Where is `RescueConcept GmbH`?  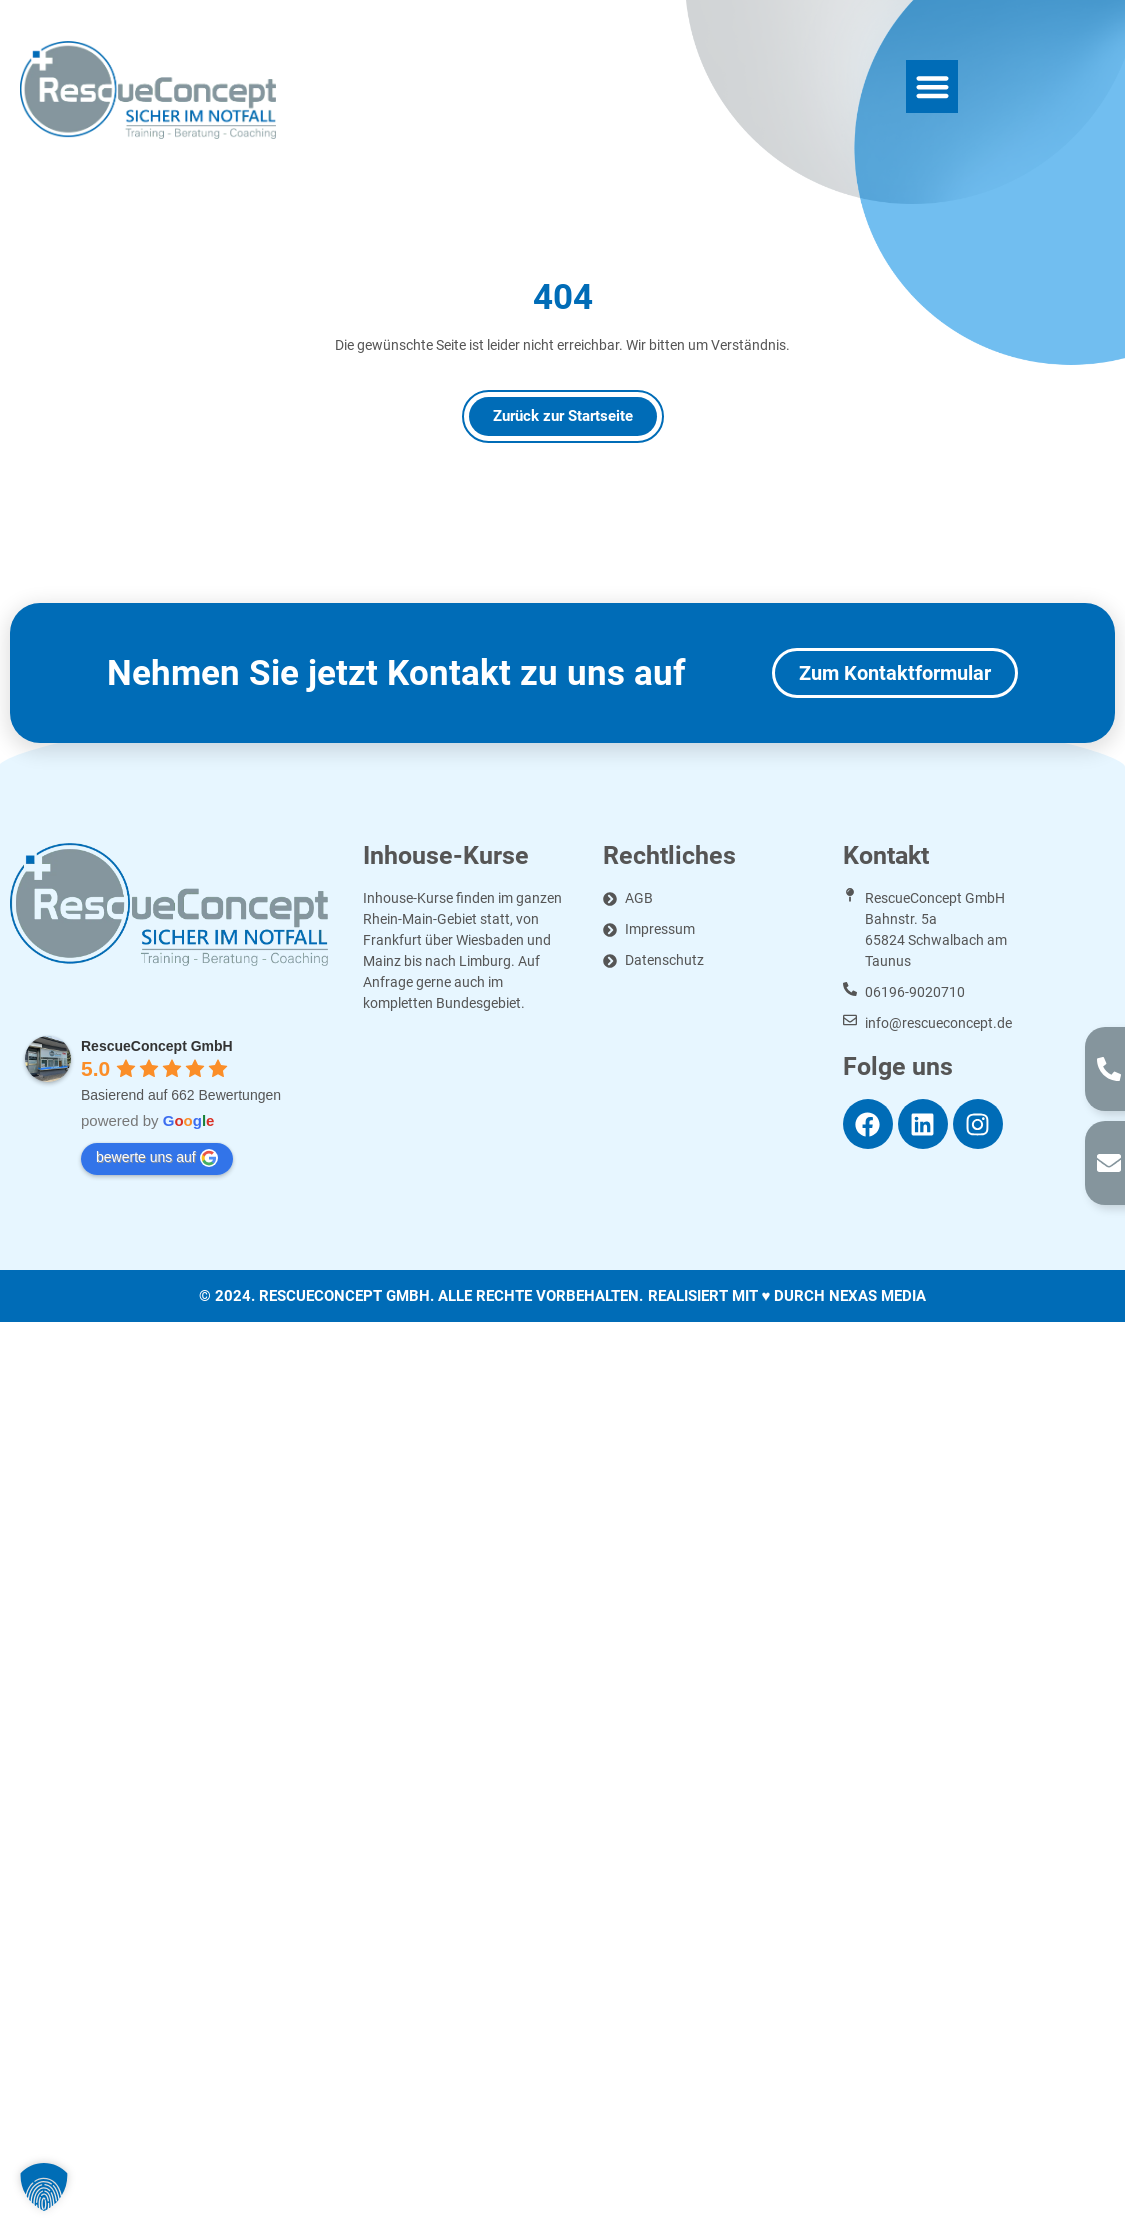
RescueConcept GmbH is located at coordinates (157, 1046).